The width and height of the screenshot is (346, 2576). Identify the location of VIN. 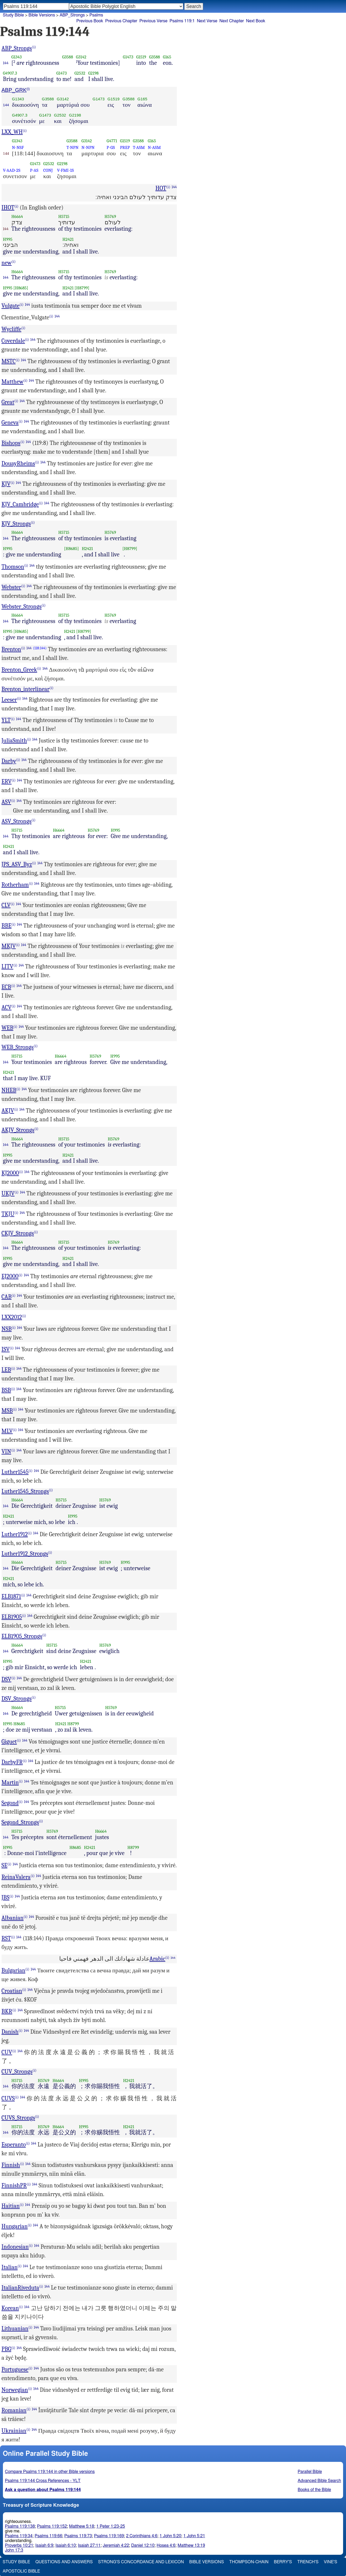
(6, 1451).